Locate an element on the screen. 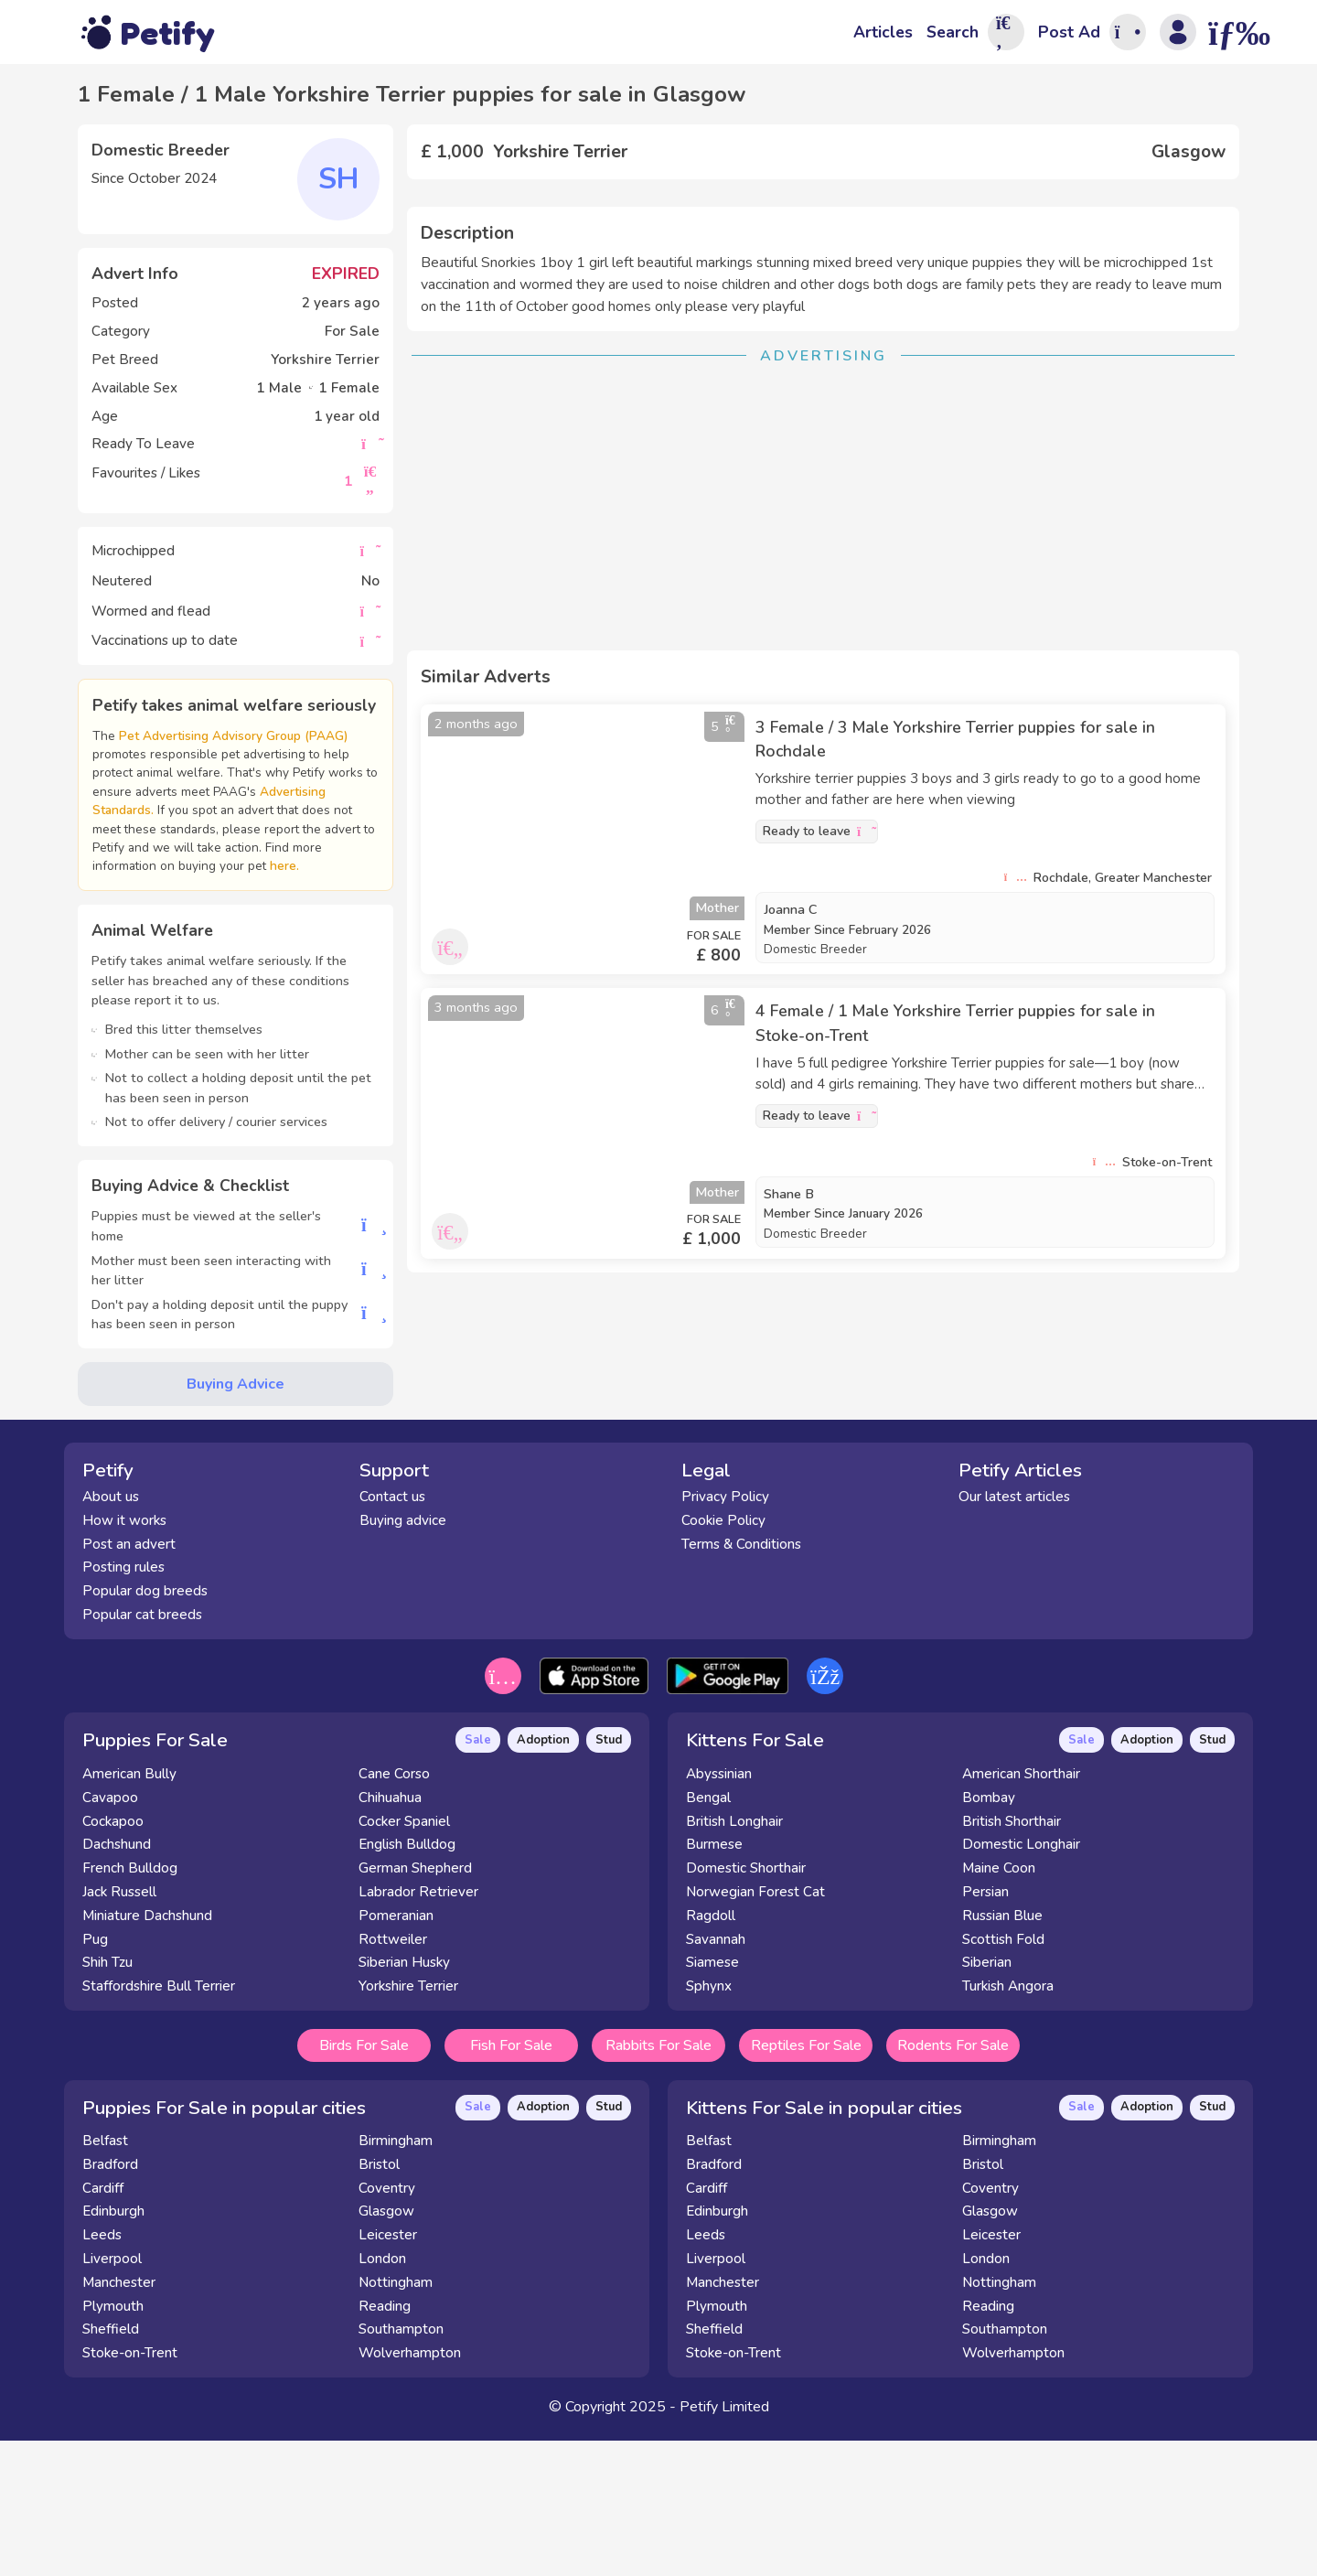 The height and width of the screenshot is (2576, 1317). Ragdoll is located at coordinates (710, 2054).